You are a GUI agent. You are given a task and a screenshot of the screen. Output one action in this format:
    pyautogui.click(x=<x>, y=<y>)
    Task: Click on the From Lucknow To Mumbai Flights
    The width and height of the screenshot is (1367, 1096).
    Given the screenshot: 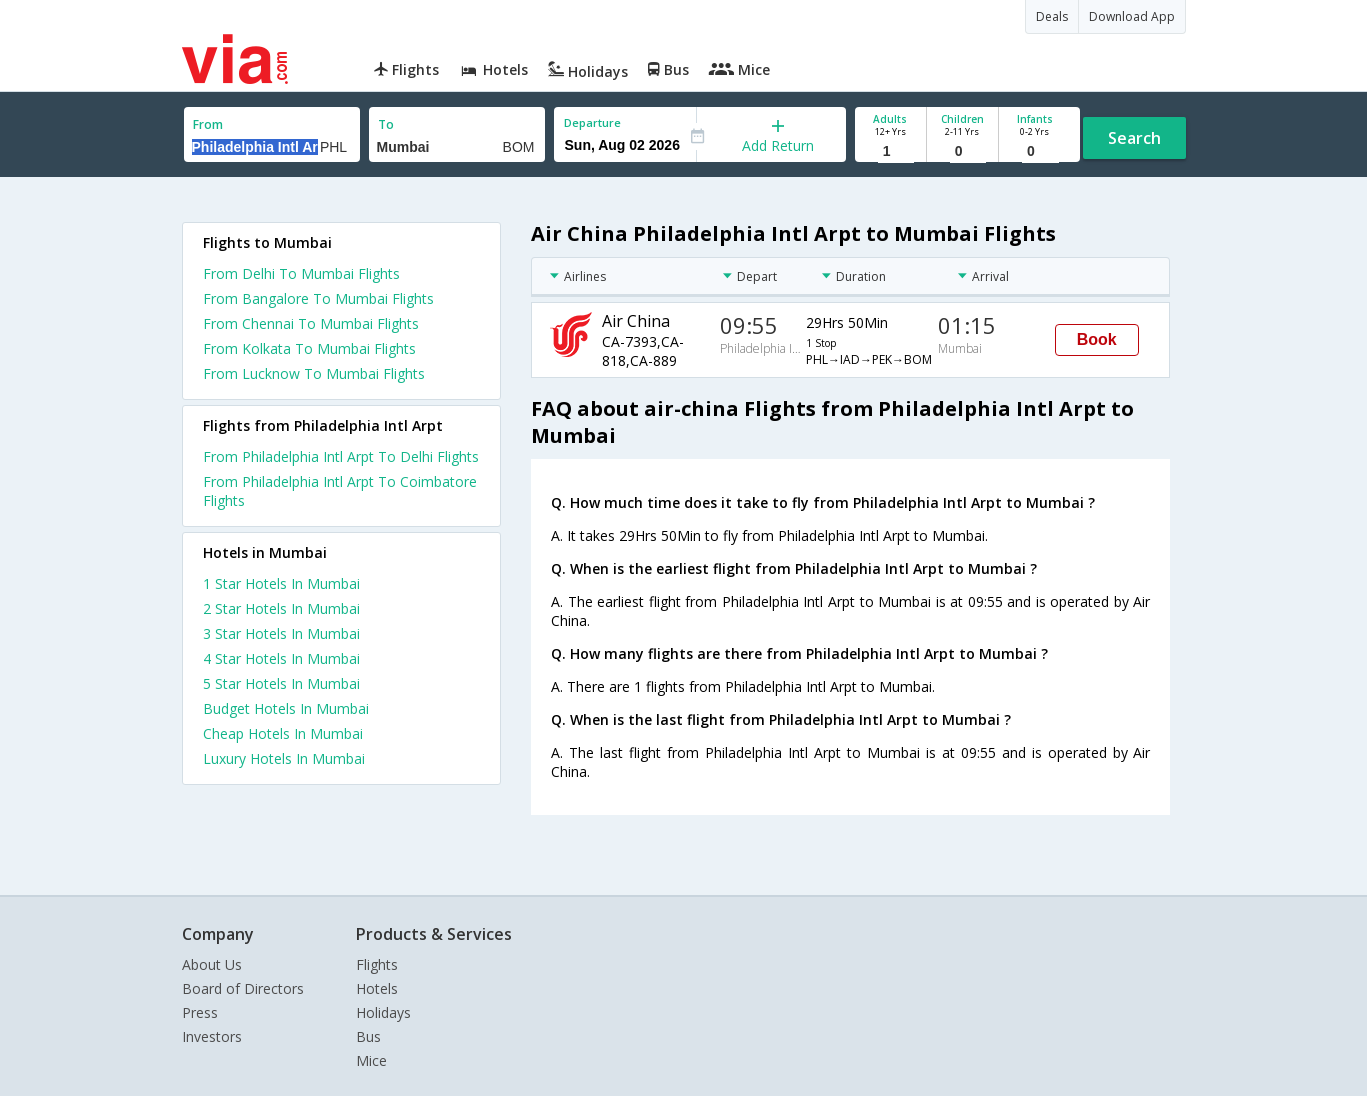 What is the action you would take?
    pyautogui.click(x=314, y=373)
    